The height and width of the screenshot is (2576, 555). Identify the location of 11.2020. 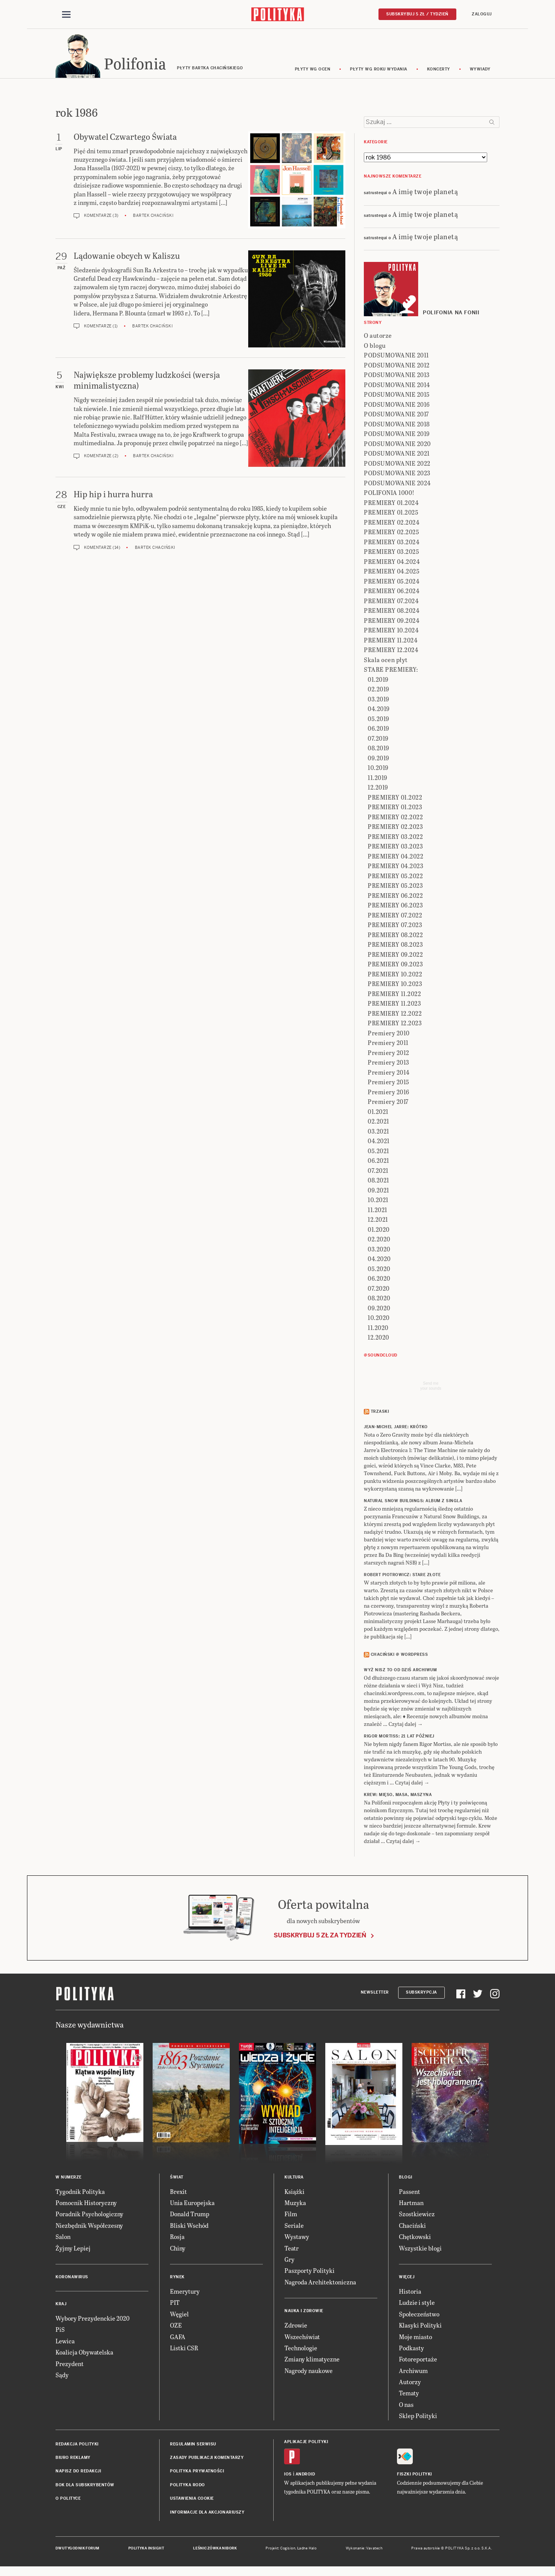
(378, 1328).